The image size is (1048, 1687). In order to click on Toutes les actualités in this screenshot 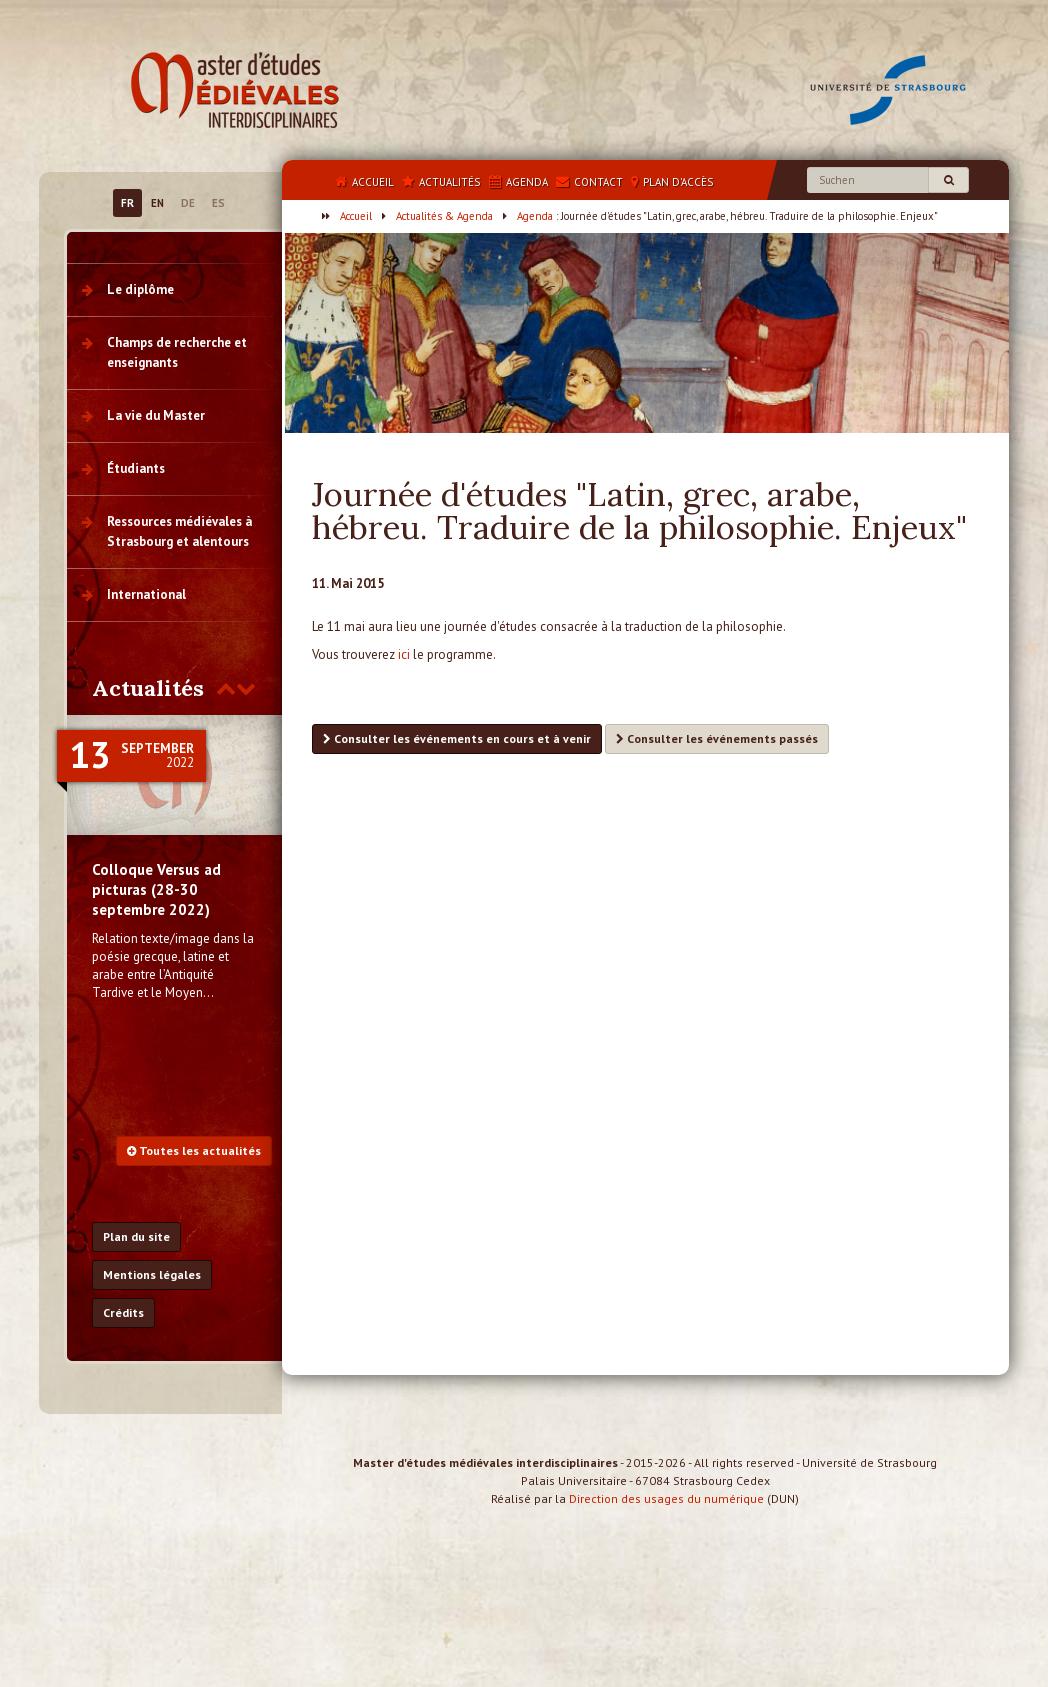, I will do `click(194, 1150)`.